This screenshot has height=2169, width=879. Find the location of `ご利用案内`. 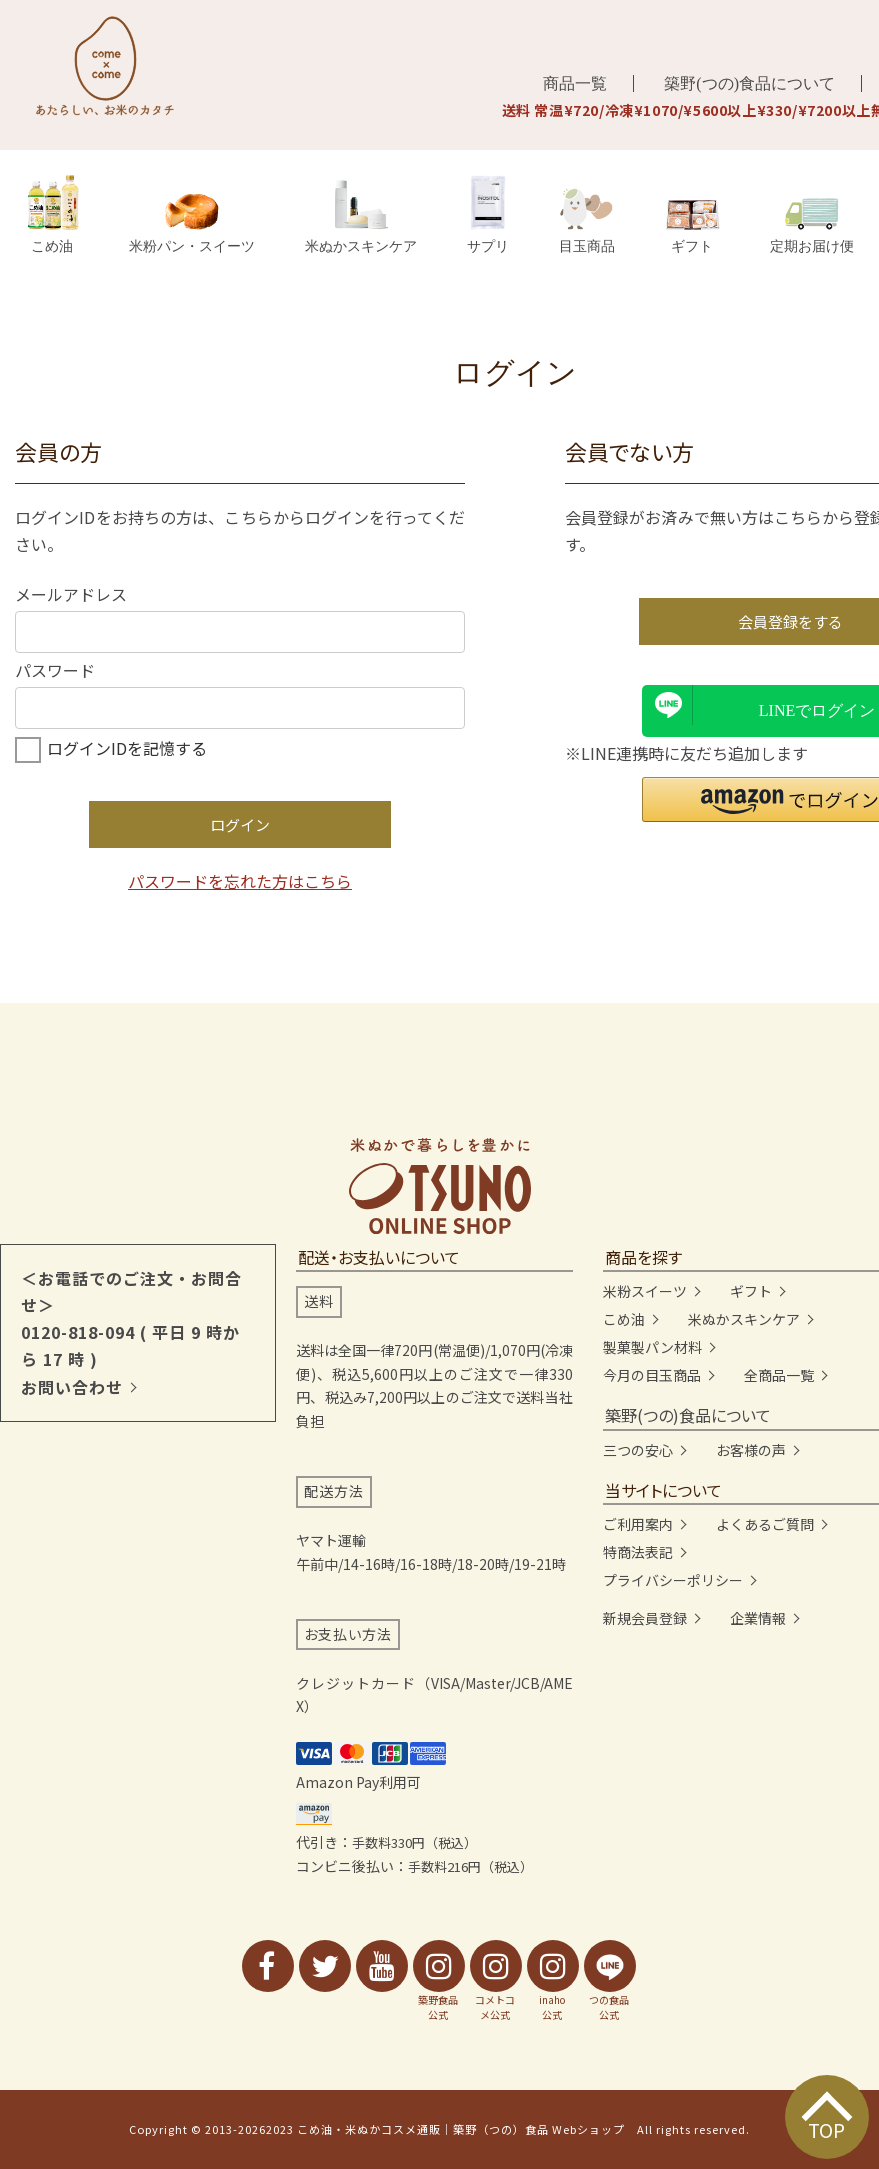

ご利用案内 is located at coordinates (638, 1524).